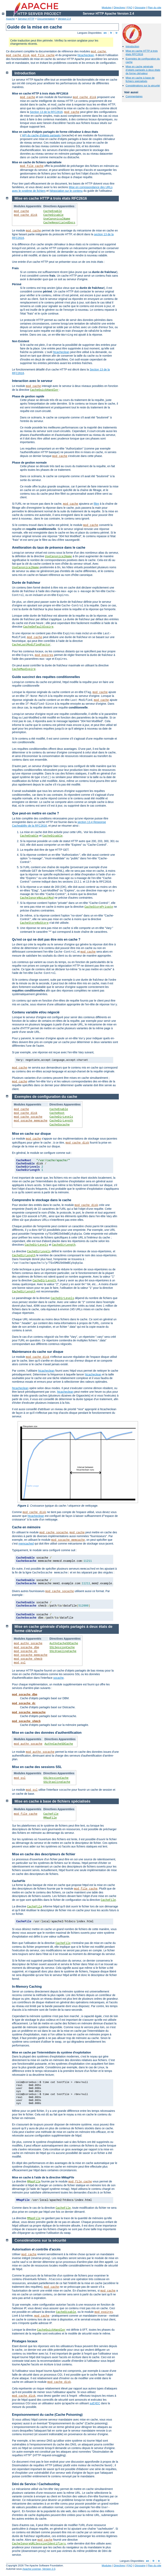 This screenshot has height=2576, width=164. I want to click on CacheNegotiatedDocs, so click(59, 222).